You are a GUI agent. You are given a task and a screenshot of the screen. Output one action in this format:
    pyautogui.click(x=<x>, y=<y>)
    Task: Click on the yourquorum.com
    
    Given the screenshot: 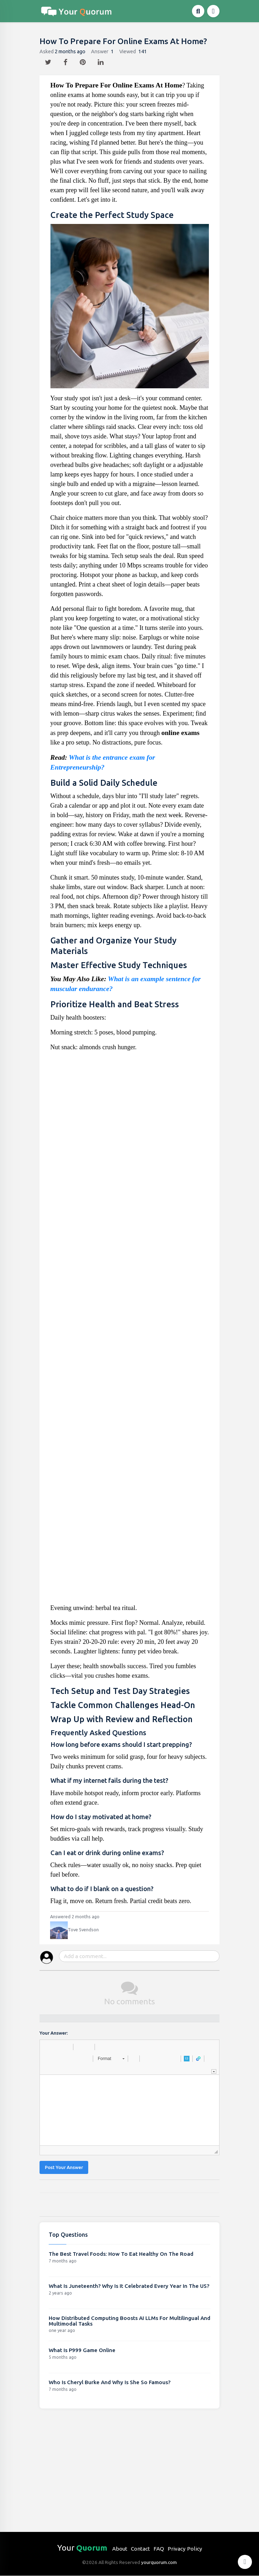 What is the action you would take?
    pyautogui.click(x=159, y=2562)
    